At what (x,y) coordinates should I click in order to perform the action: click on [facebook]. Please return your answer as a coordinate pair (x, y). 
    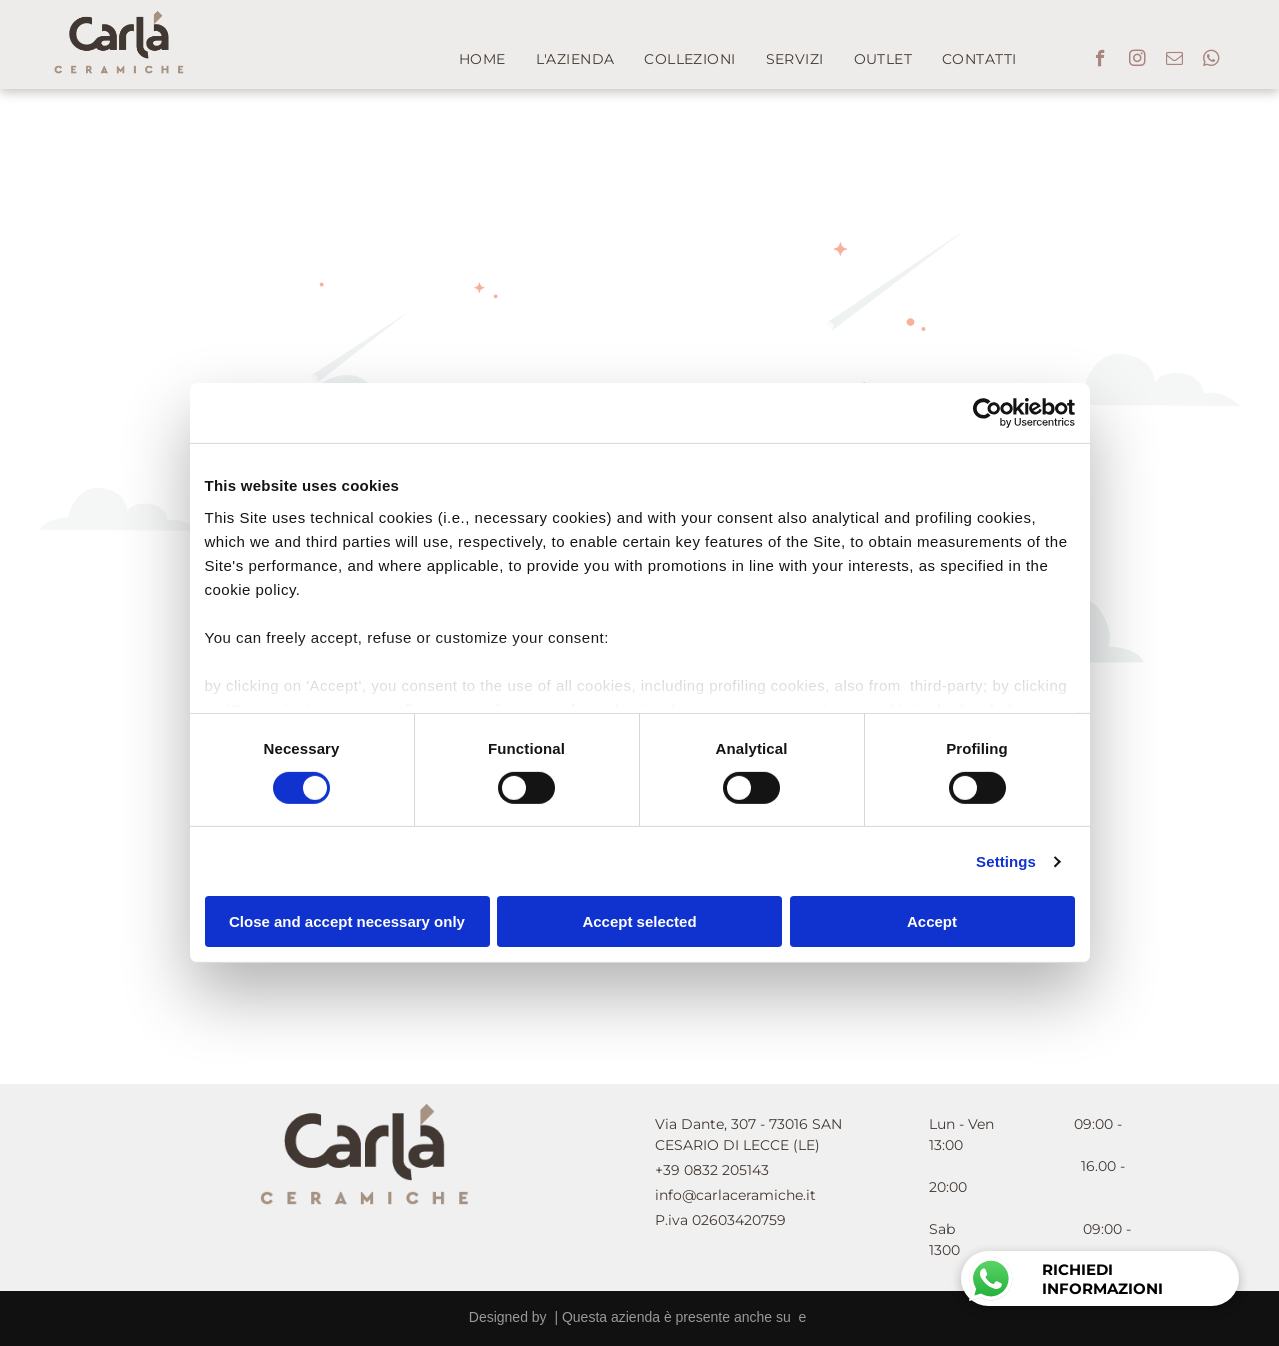
    Looking at the image, I should click on (1100, 61).